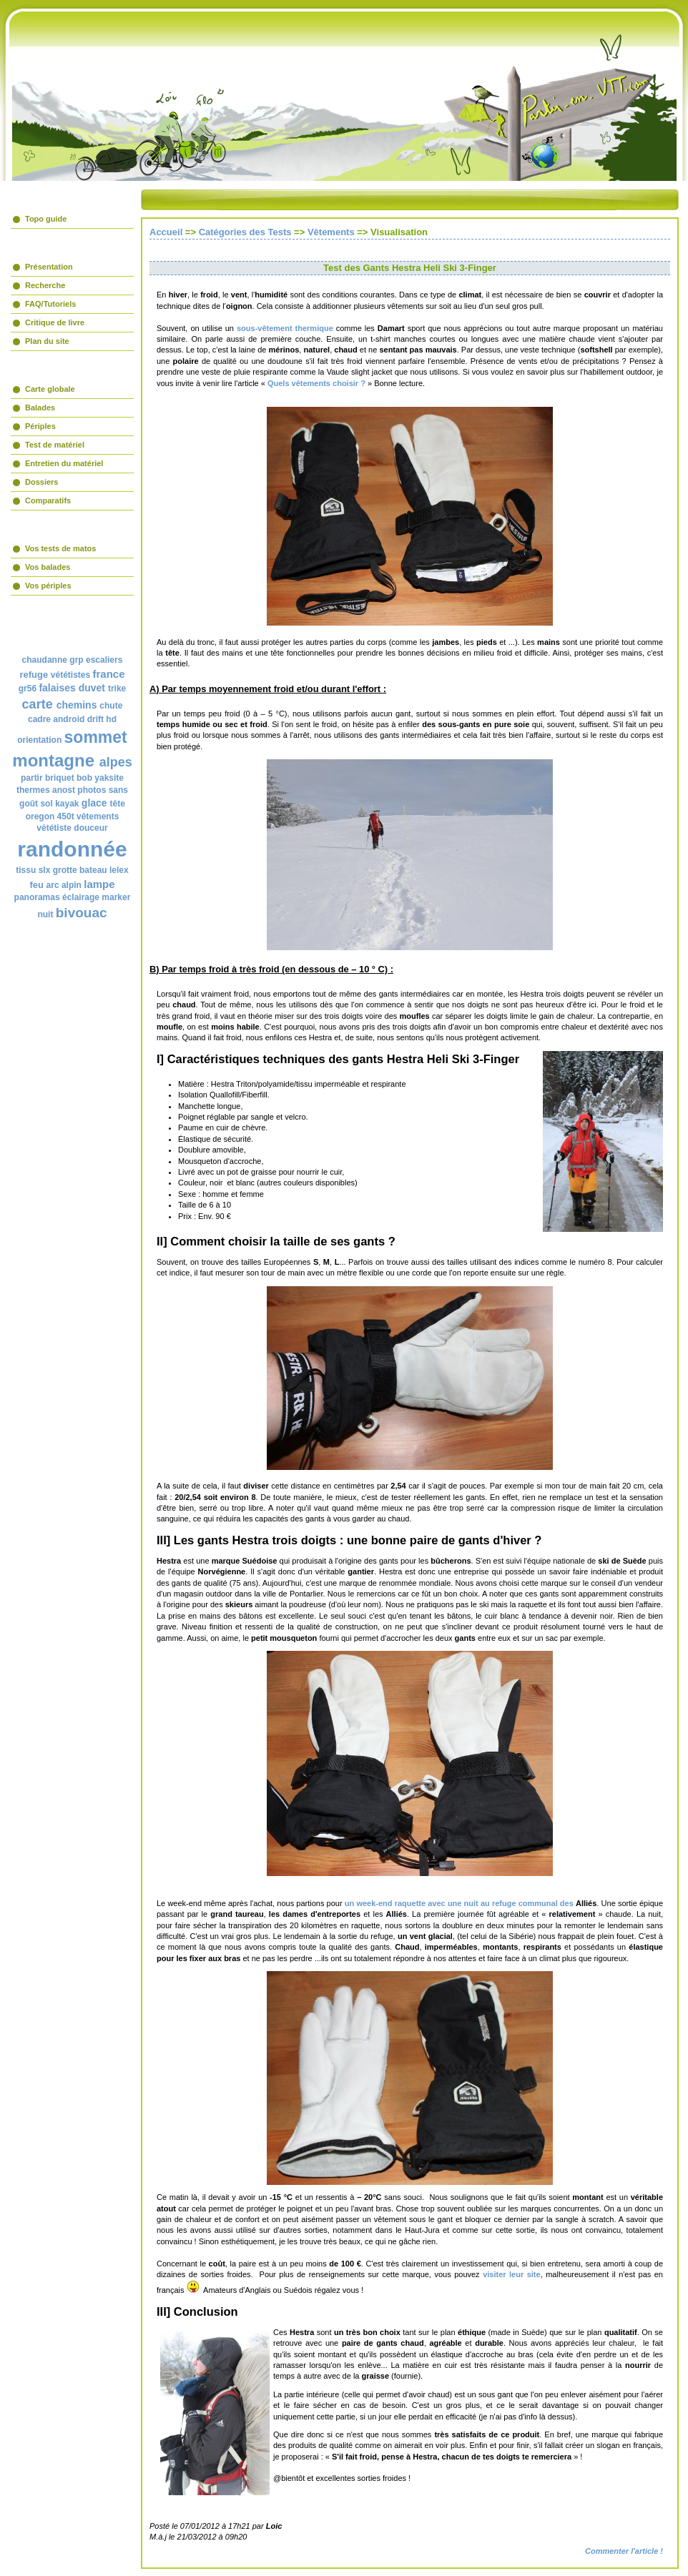 The width and height of the screenshot is (688, 2576). I want to click on refuge, so click(33, 674).